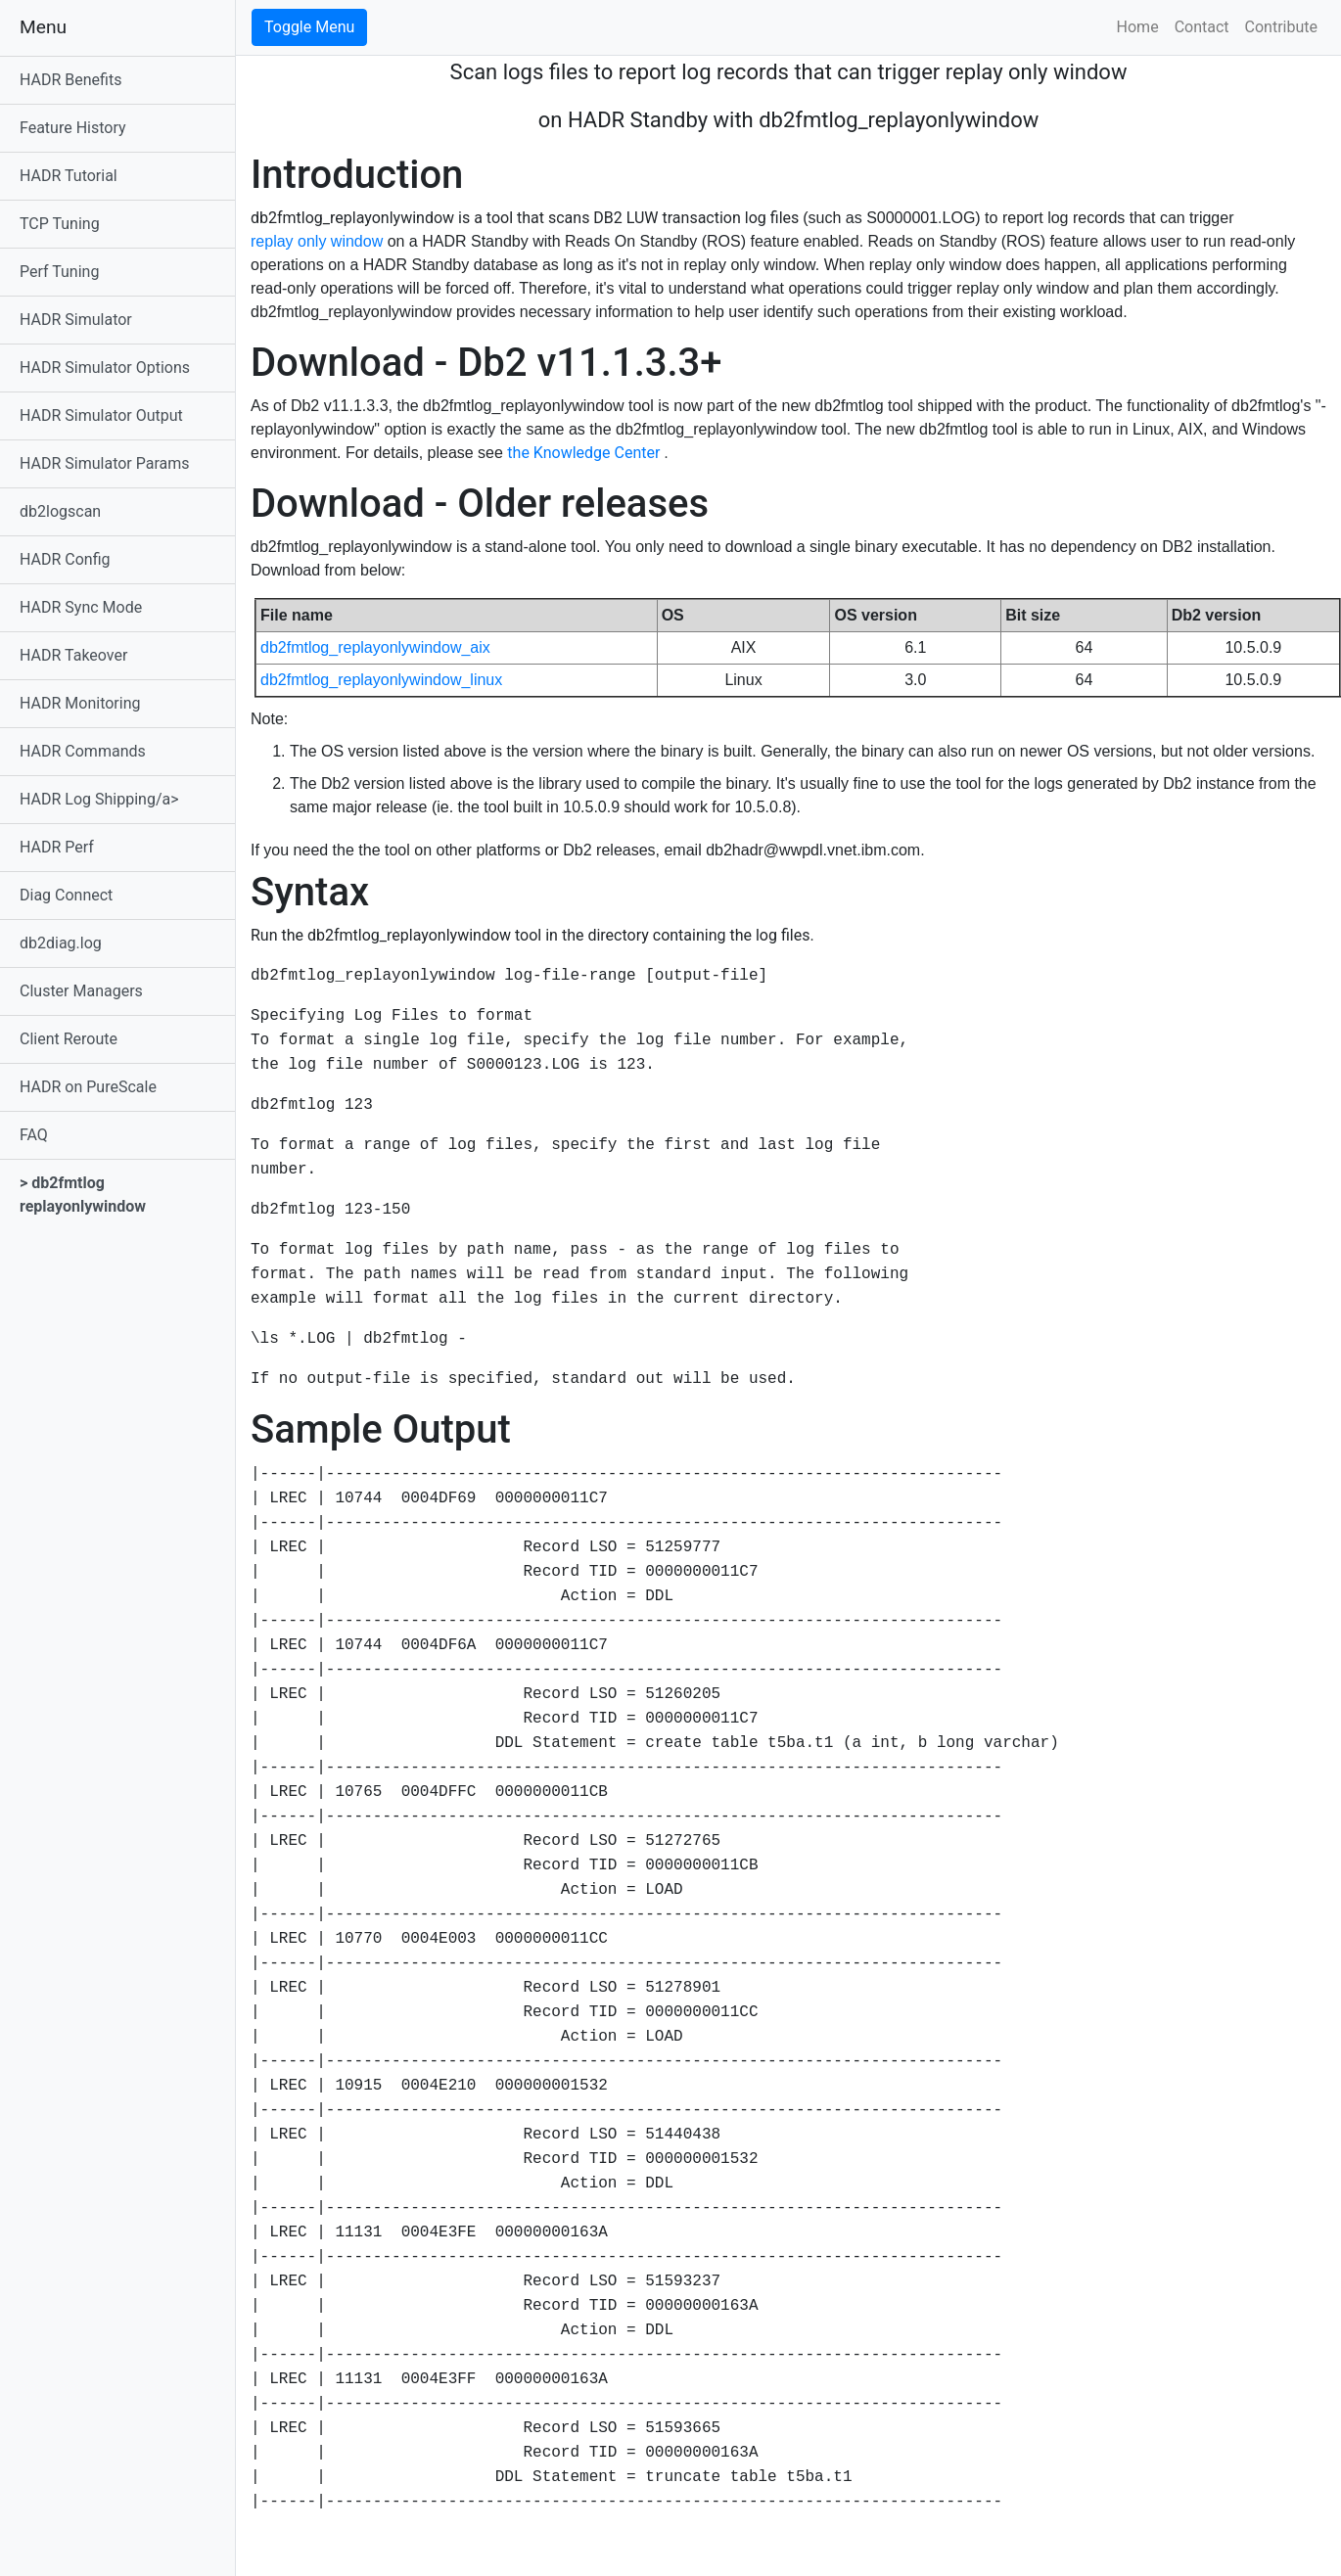 The image size is (1341, 2576). Describe the element at coordinates (105, 367) in the screenshot. I see `HADR Simulator Options` at that location.